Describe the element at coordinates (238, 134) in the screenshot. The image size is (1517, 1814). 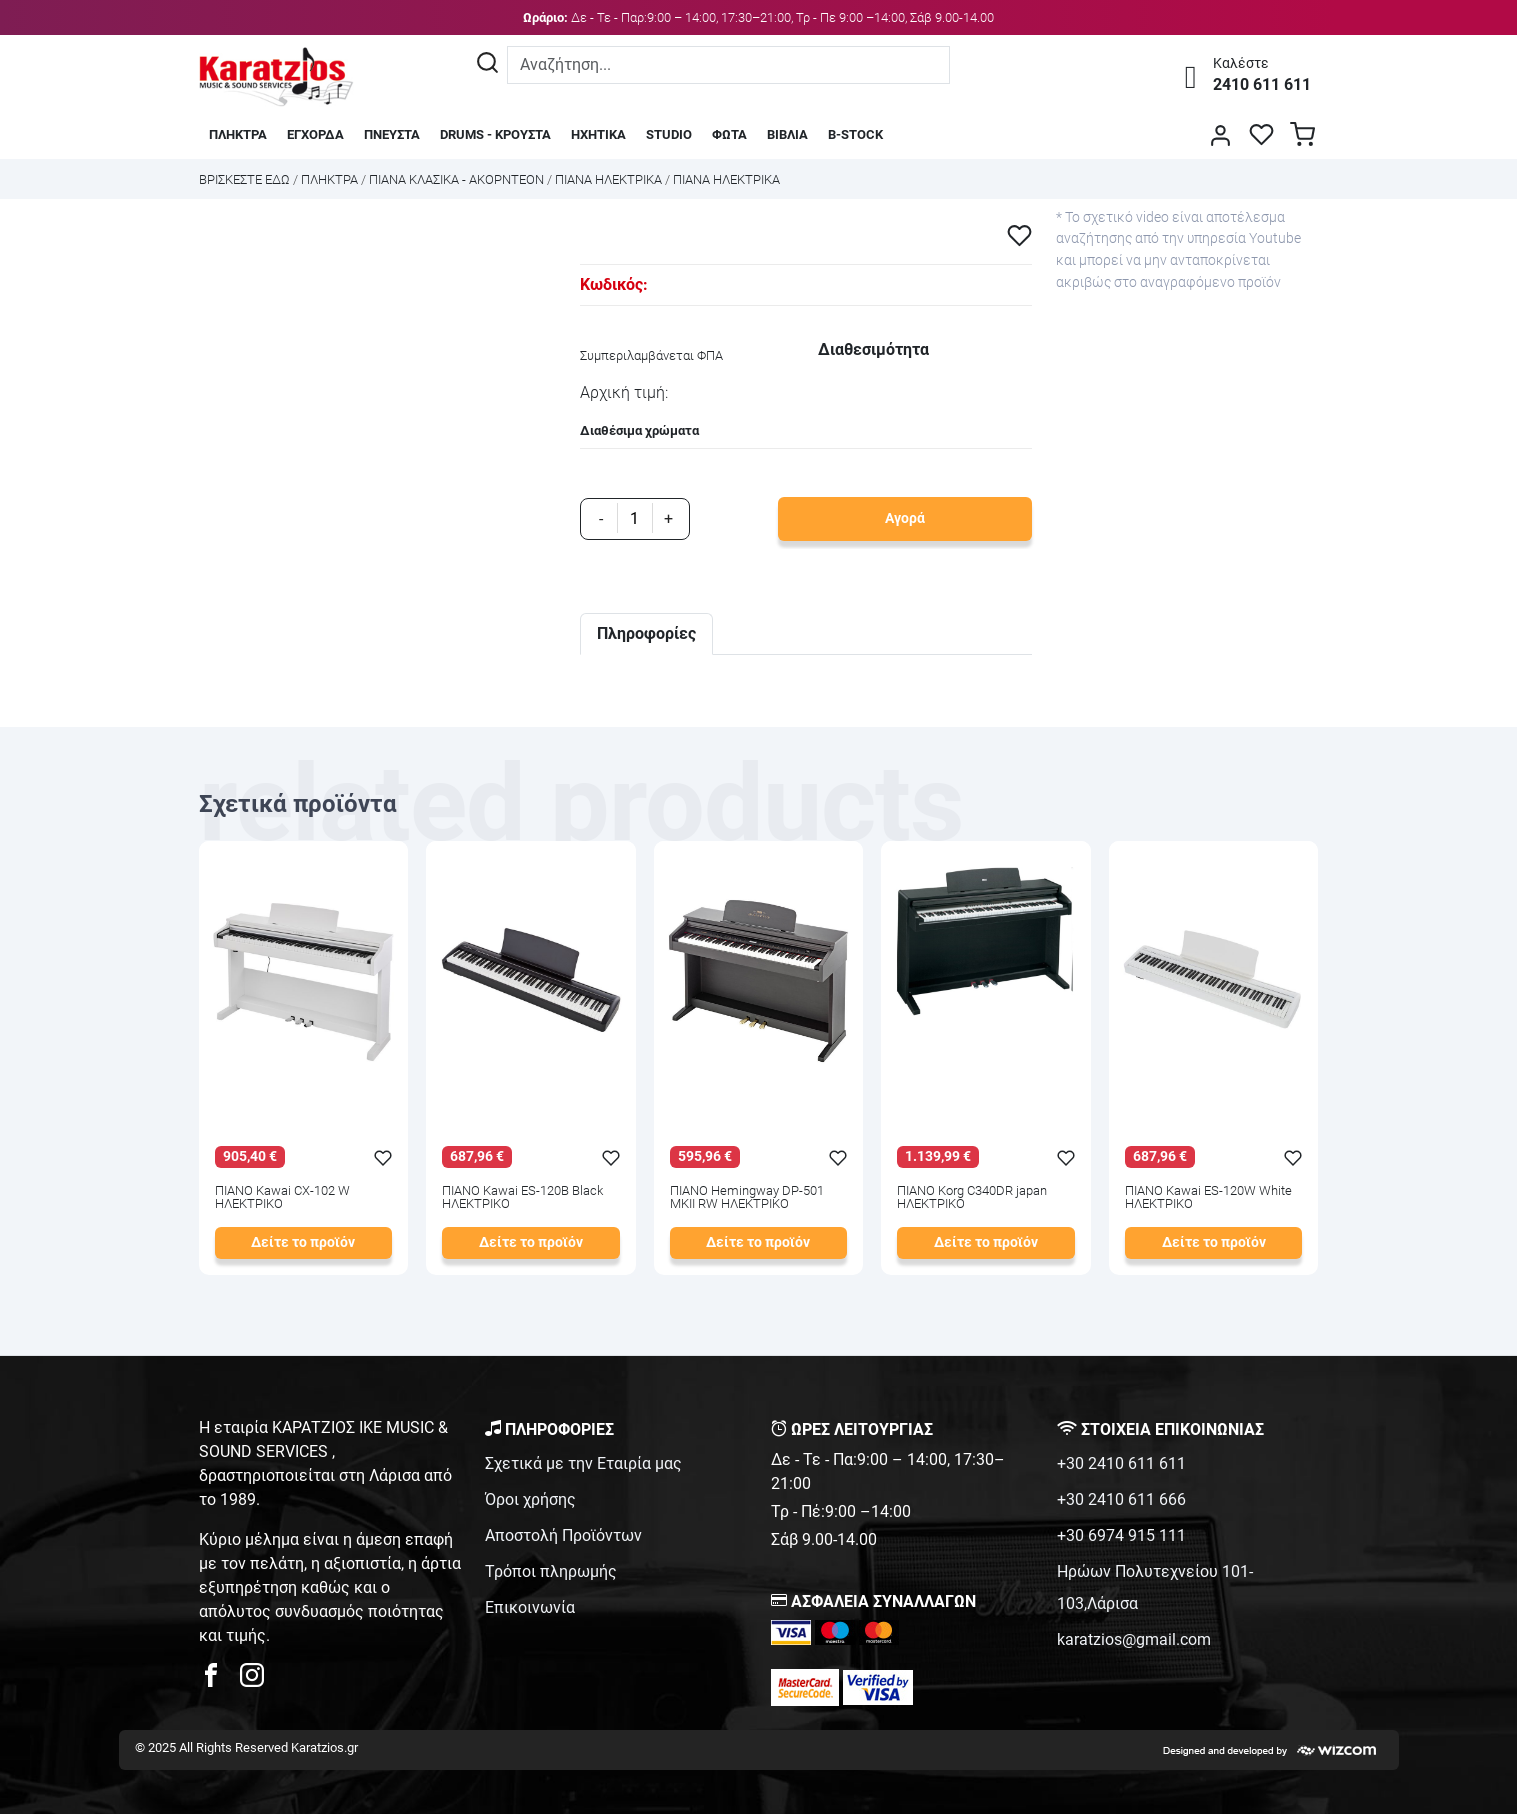
I see `ΠΛΗΚΤΡΑ` at that location.